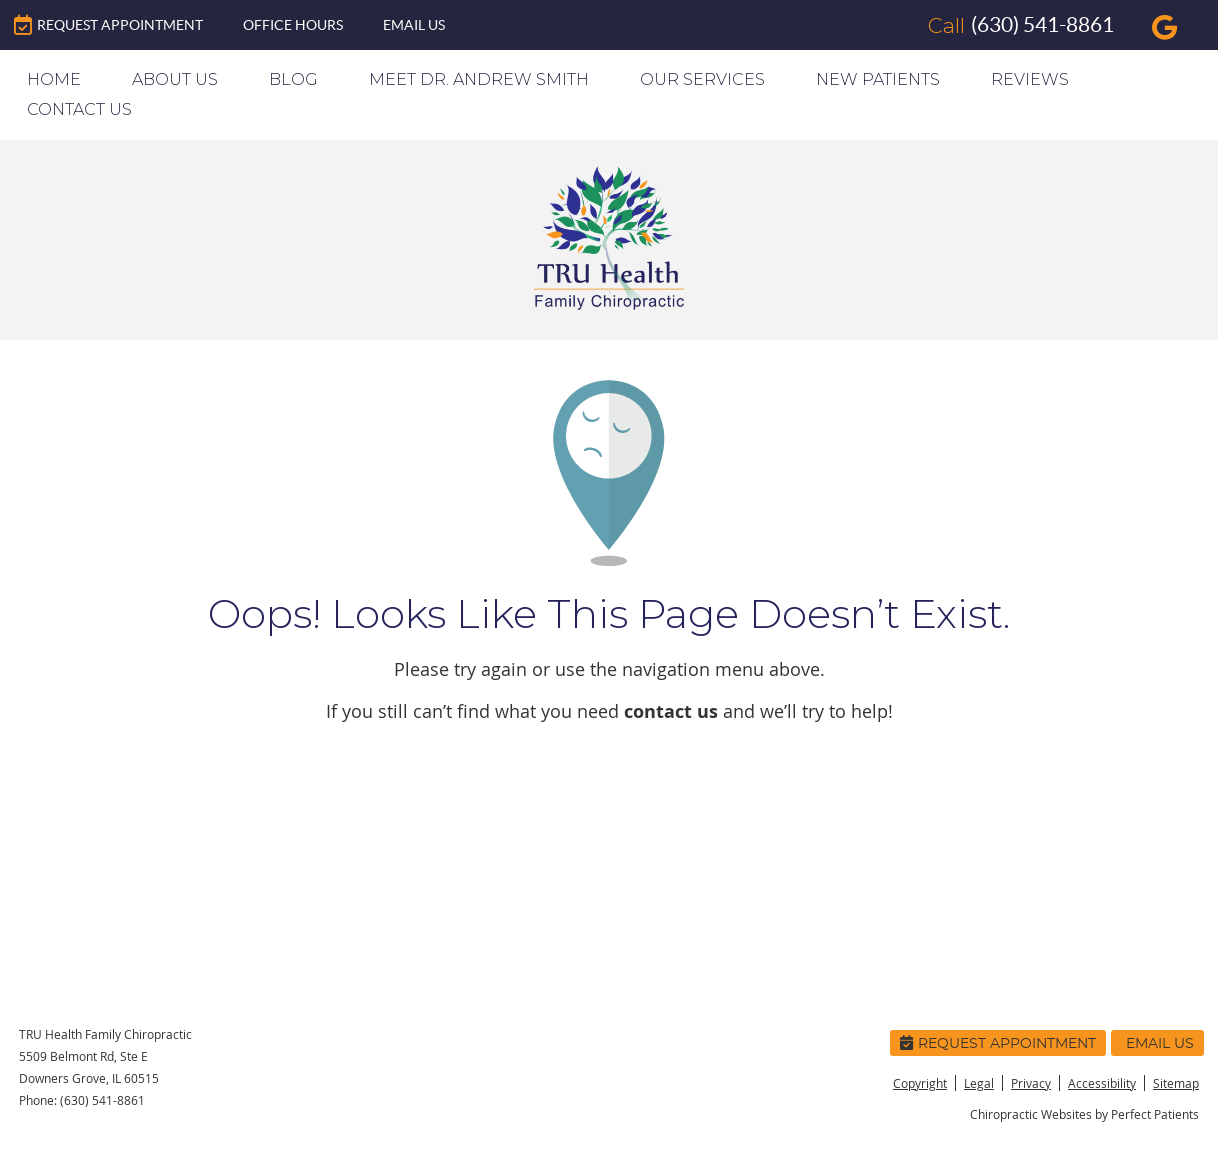 The height and width of the screenshot is (1159, 1218). What do you see at coordinates (293, 25) in the screenshot?
I see `Office Hours` at bounding box center [293, 25].